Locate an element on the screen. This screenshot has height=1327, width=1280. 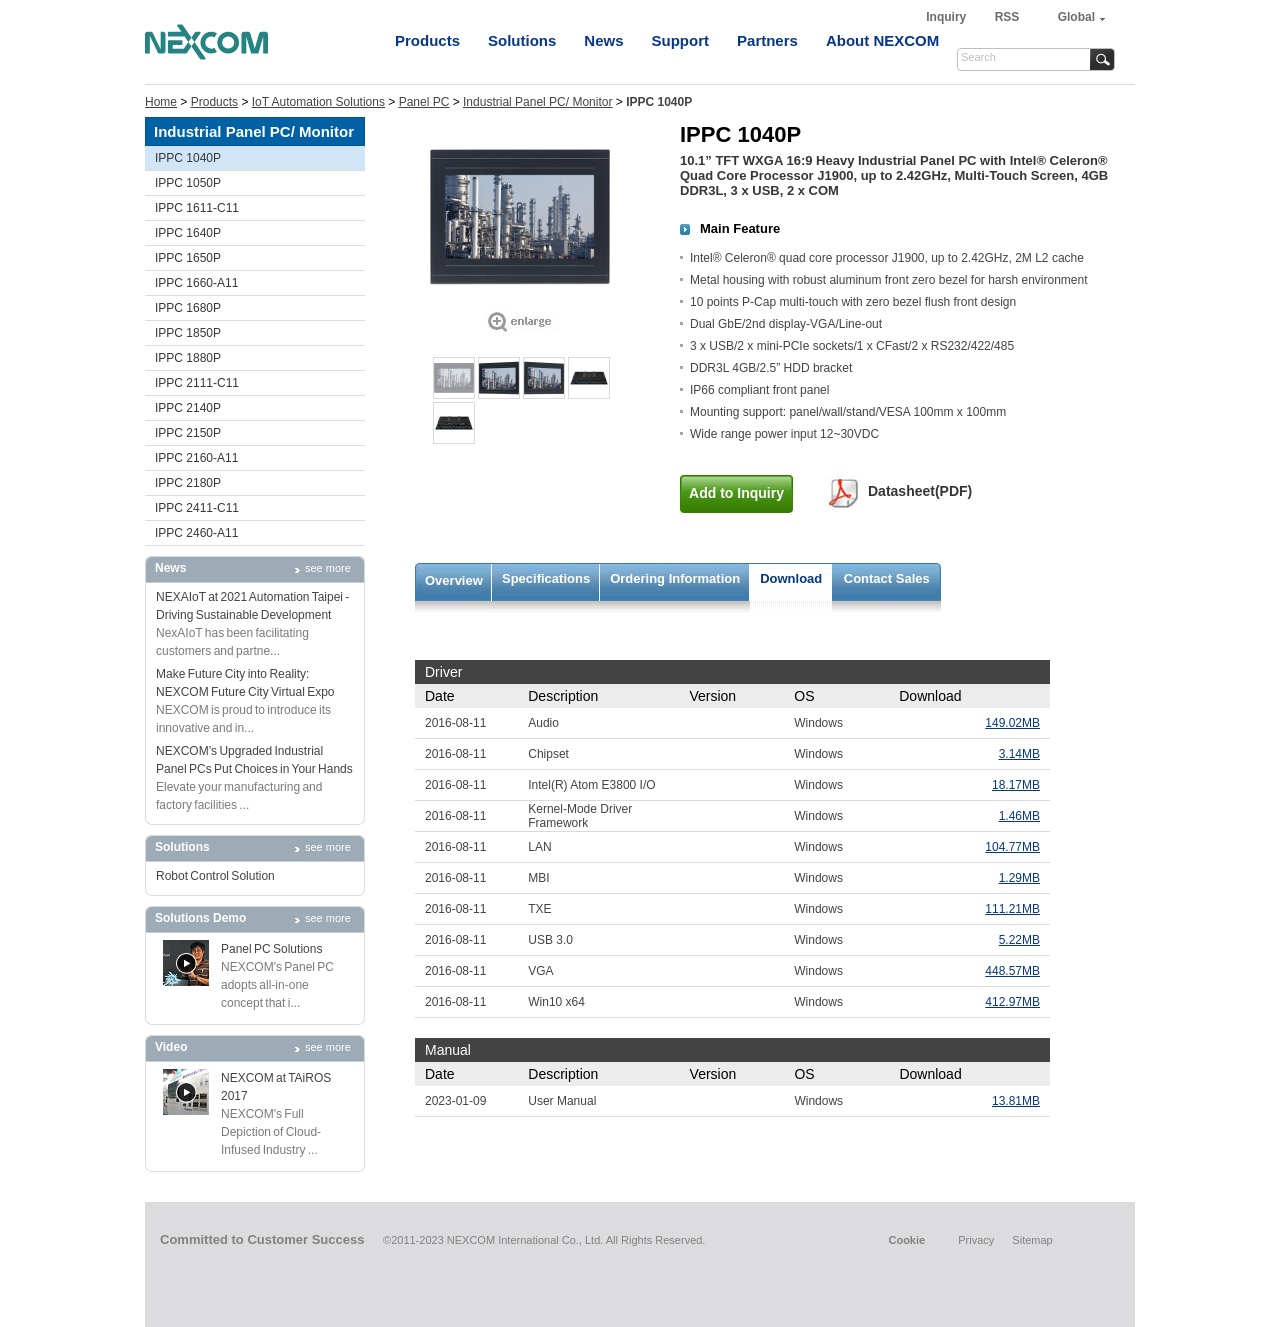
IPPC 1850P is located at coordinates (188, 333).